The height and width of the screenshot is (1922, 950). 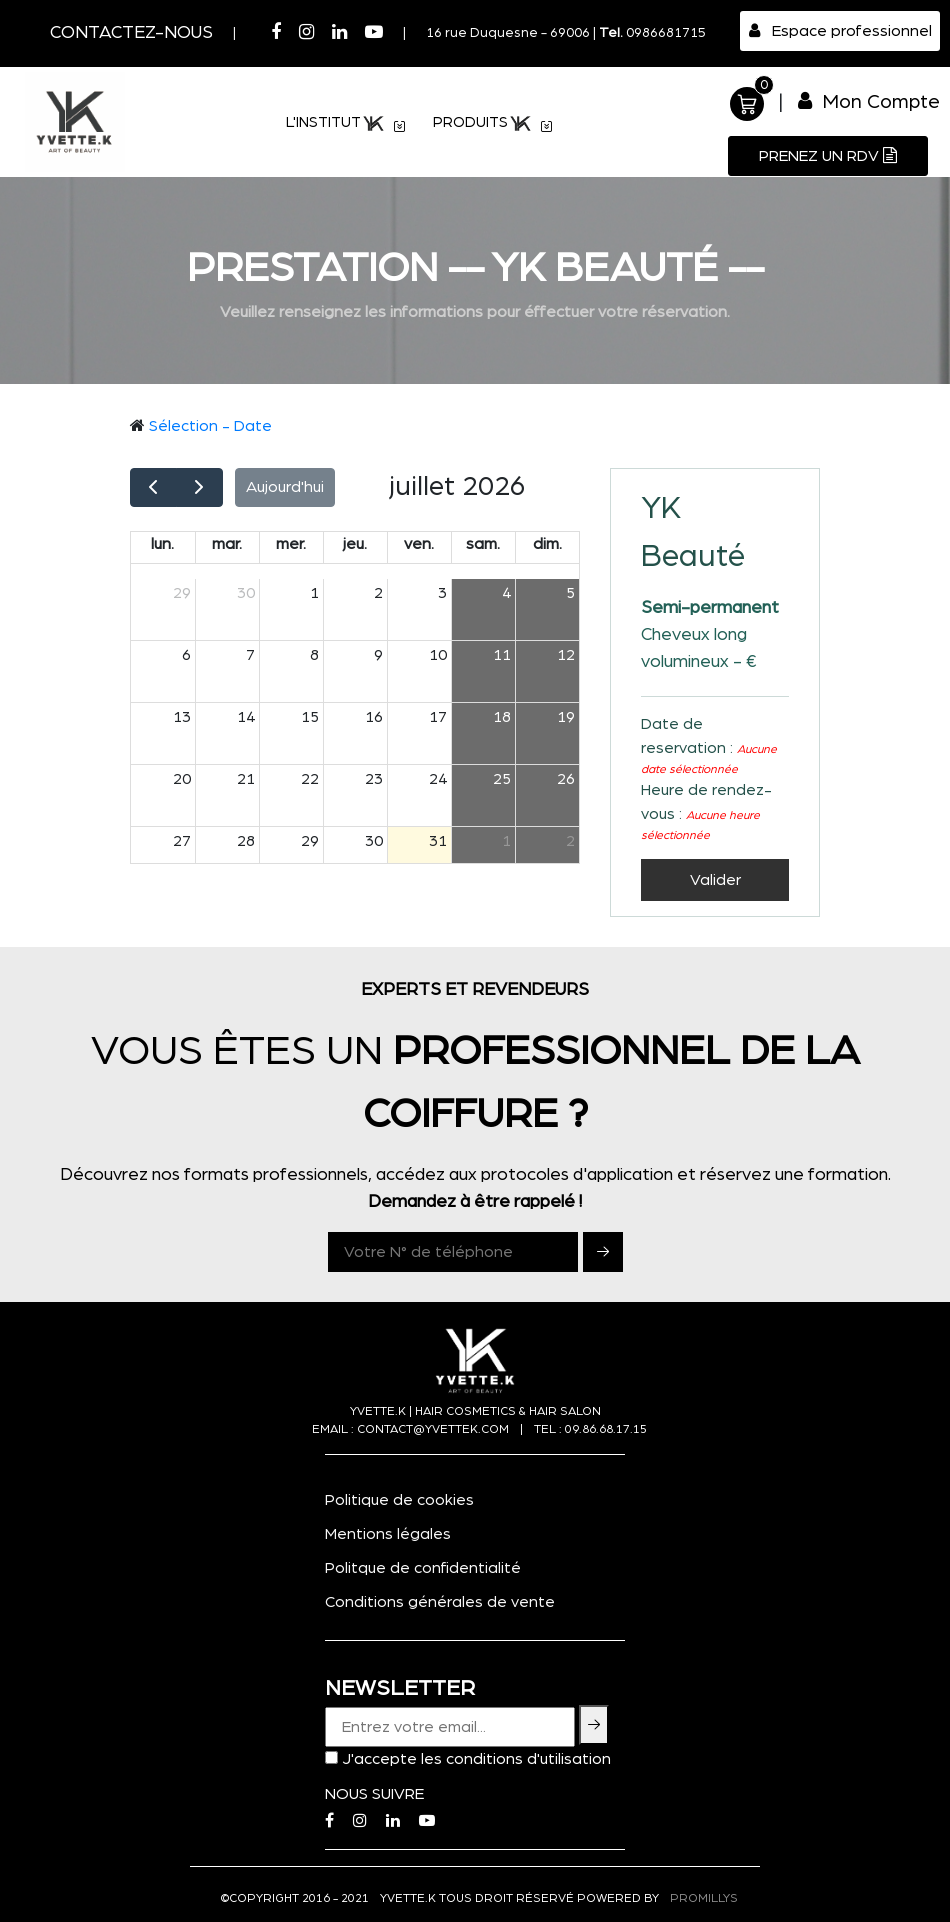 I want to click on Conditions générales de vente, so click(x=440, y=1602).